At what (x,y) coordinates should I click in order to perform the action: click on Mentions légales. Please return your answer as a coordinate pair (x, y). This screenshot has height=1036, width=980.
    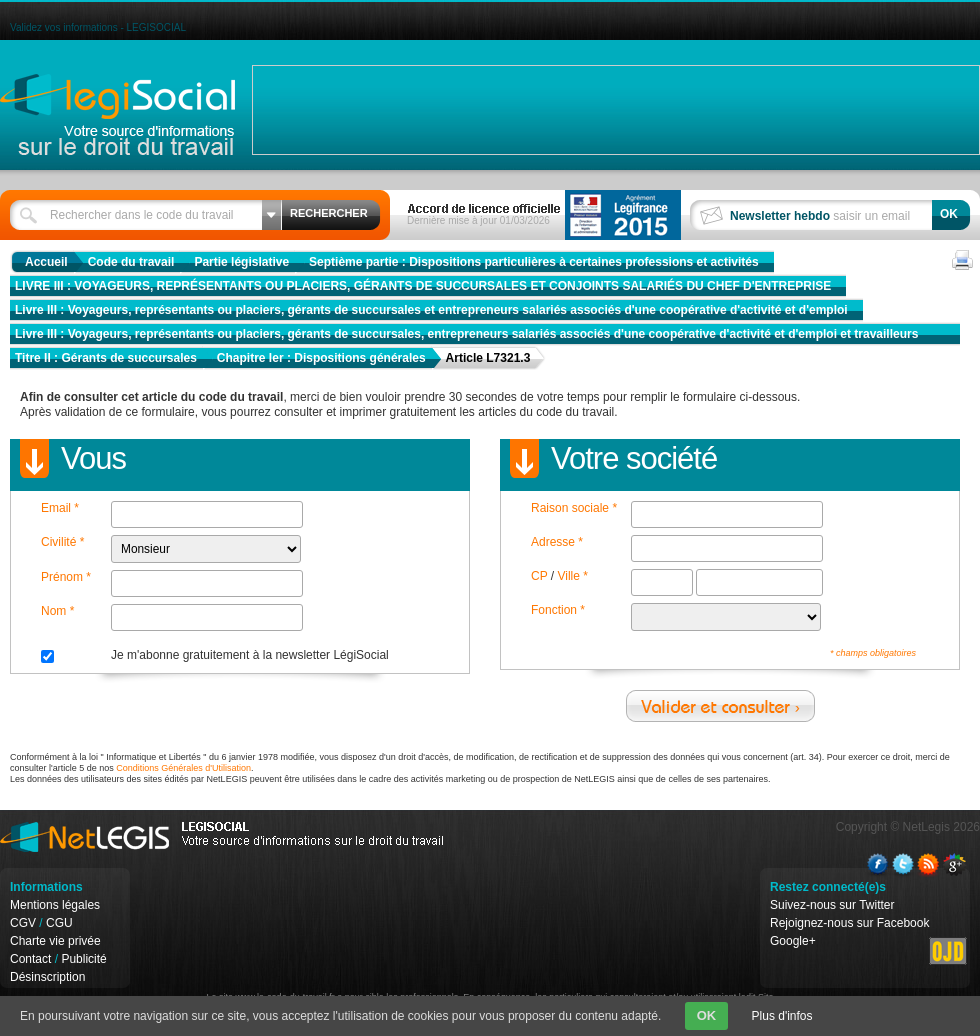
    Looking at the image, I should click on (55, 905).